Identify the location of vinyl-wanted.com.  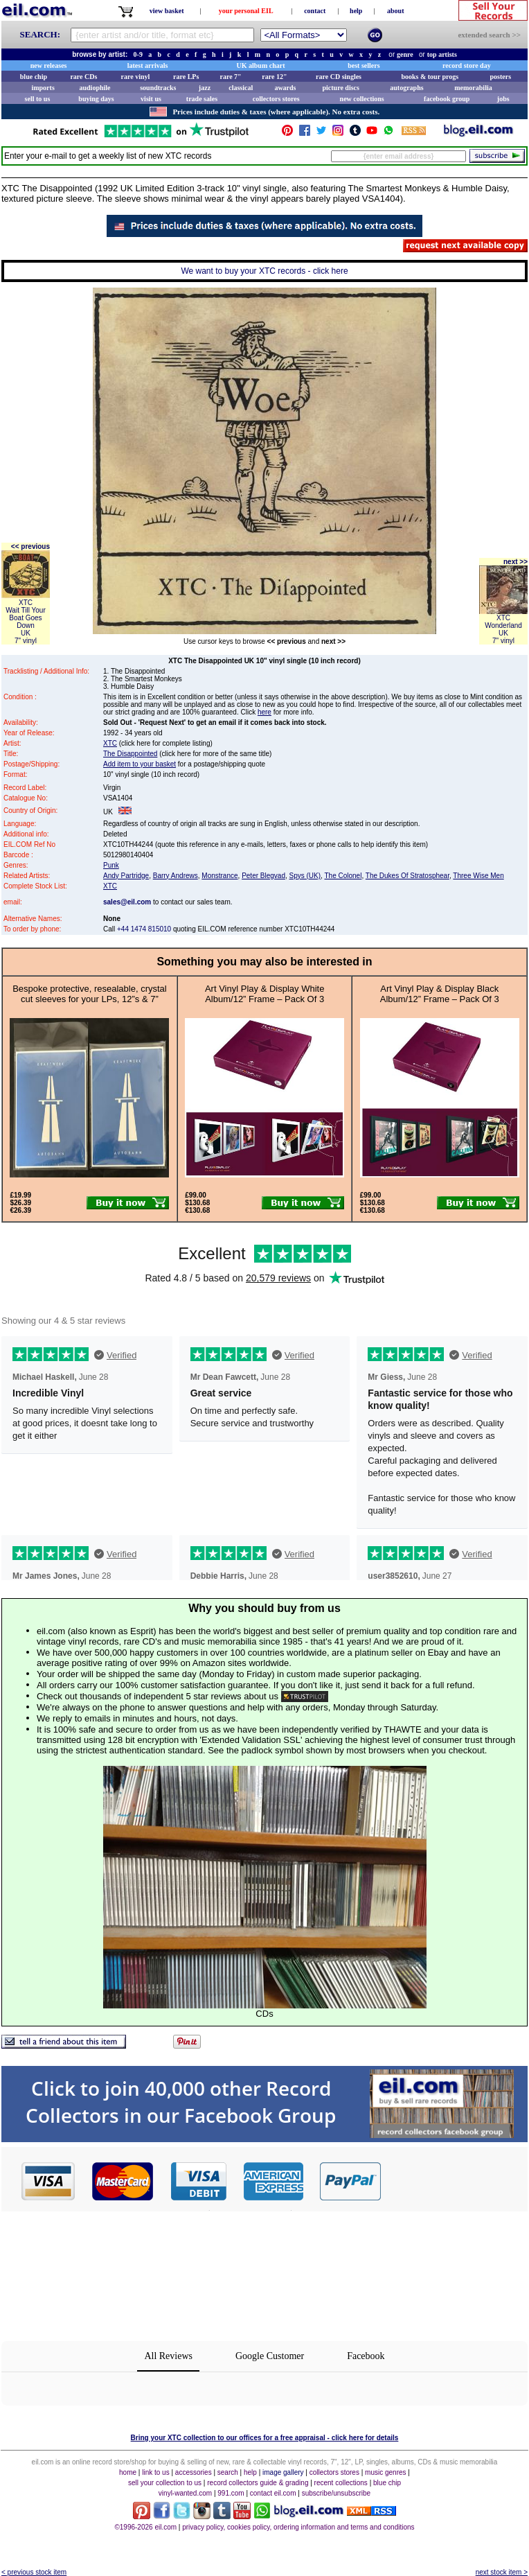
(185, 2493).